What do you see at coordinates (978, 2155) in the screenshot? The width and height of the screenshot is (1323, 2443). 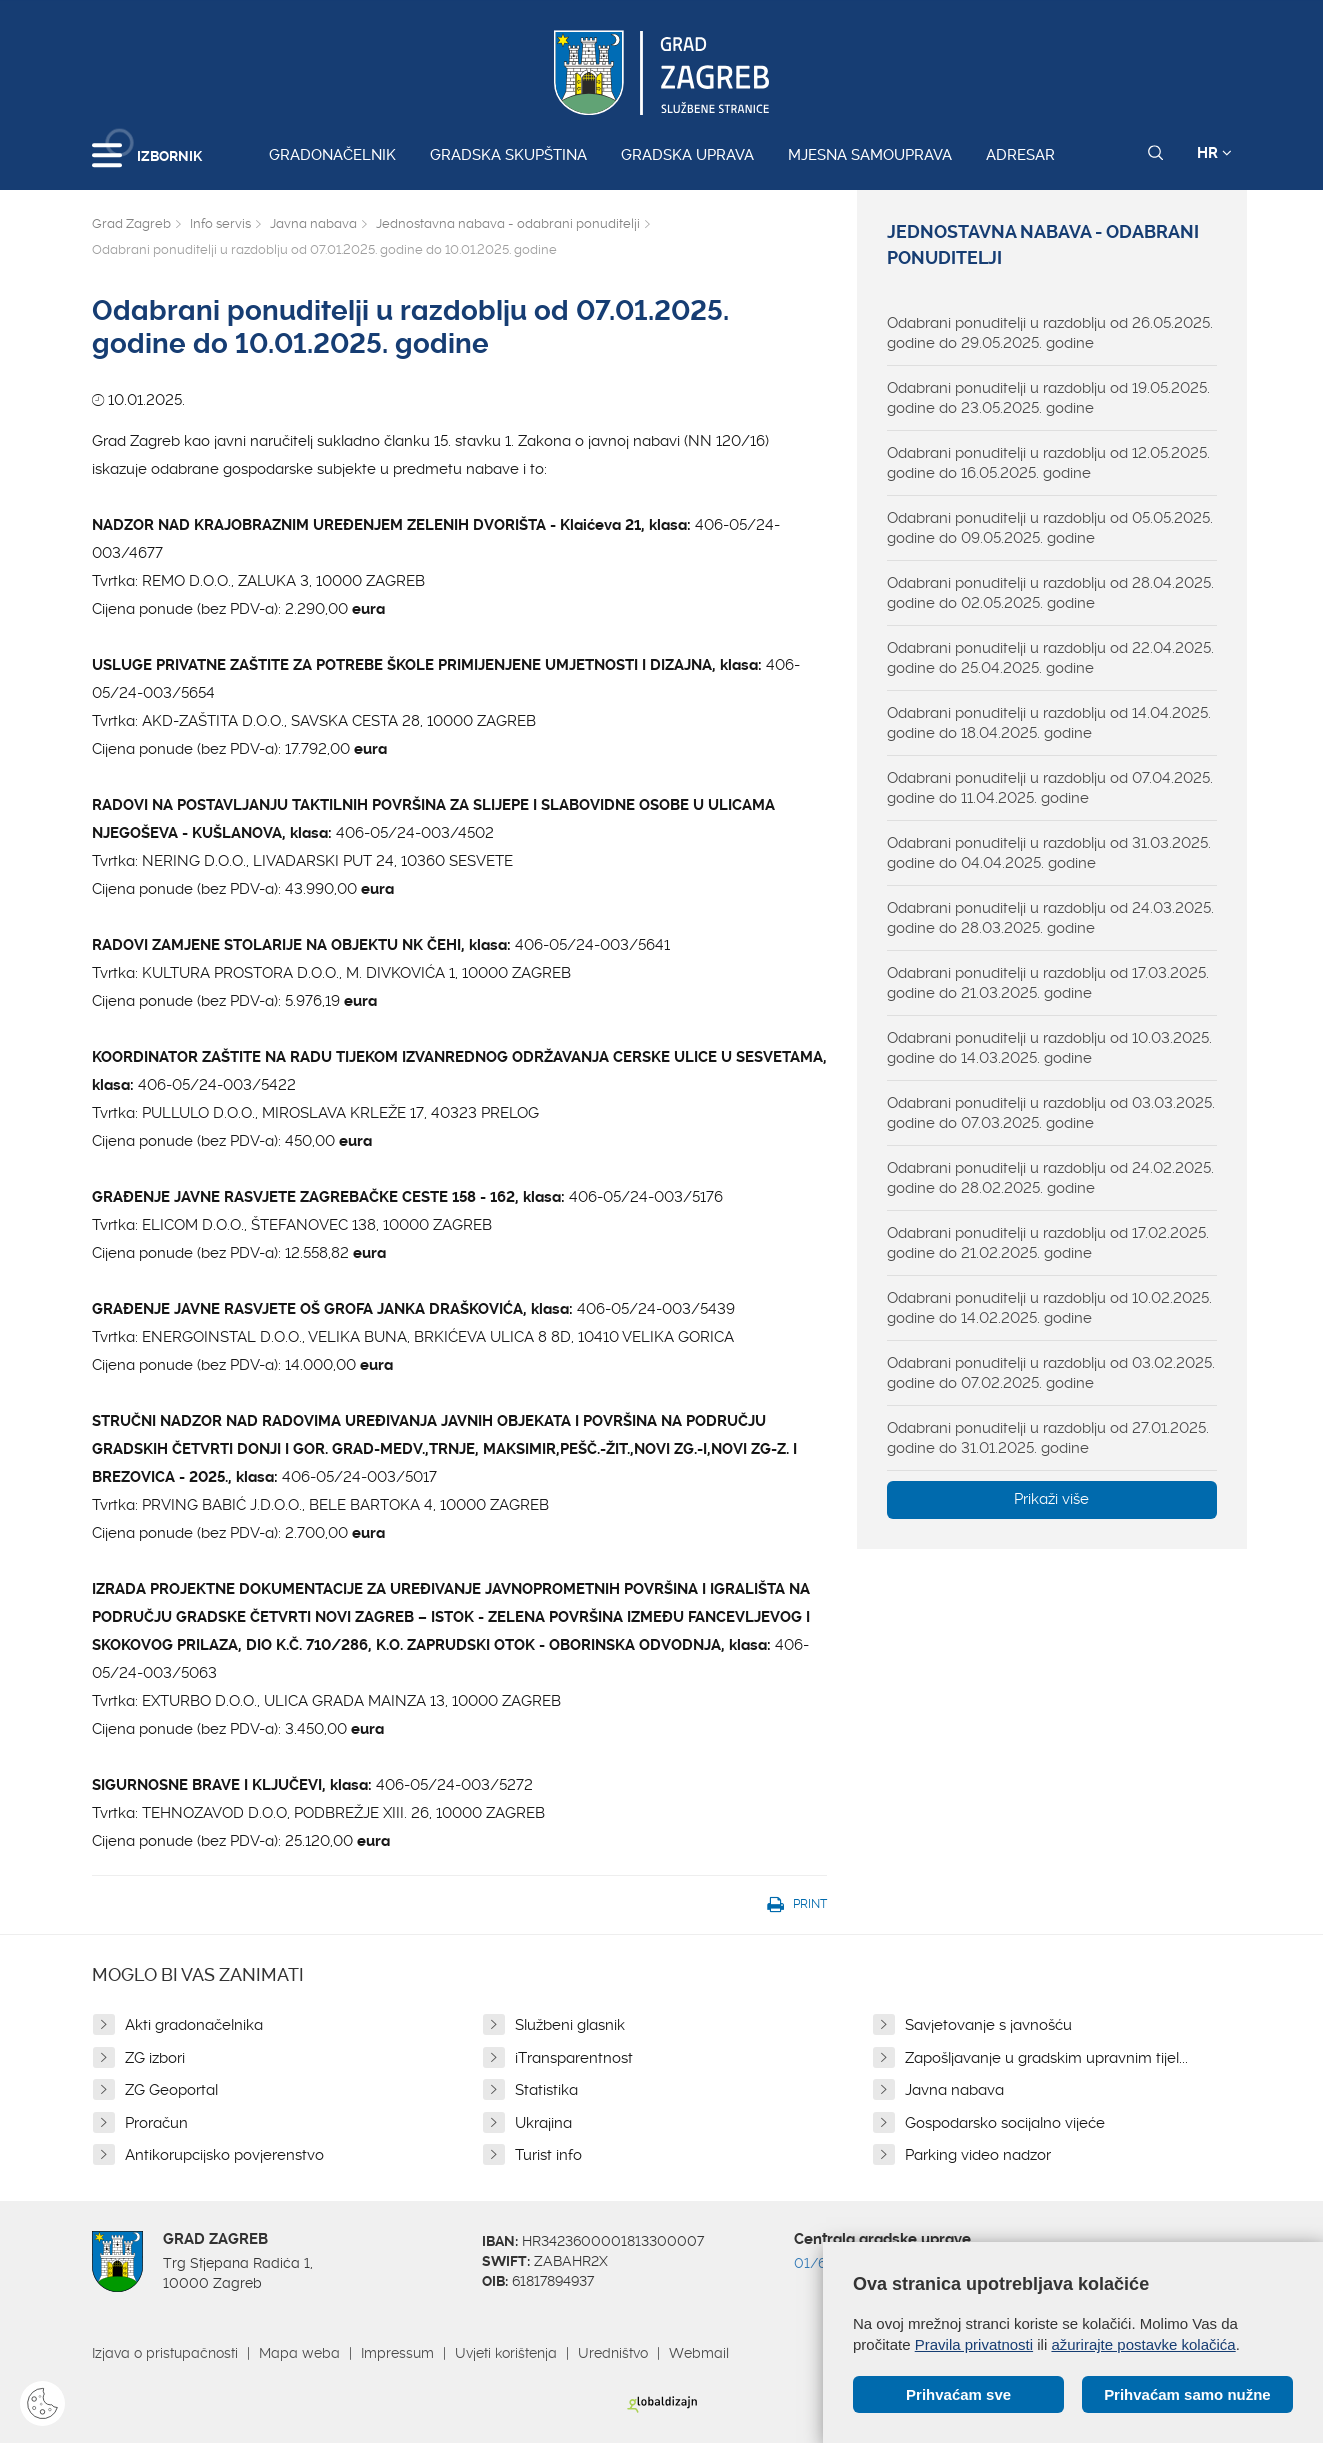 I see `Parking video nadzor` at bounding box center [978, 2155].